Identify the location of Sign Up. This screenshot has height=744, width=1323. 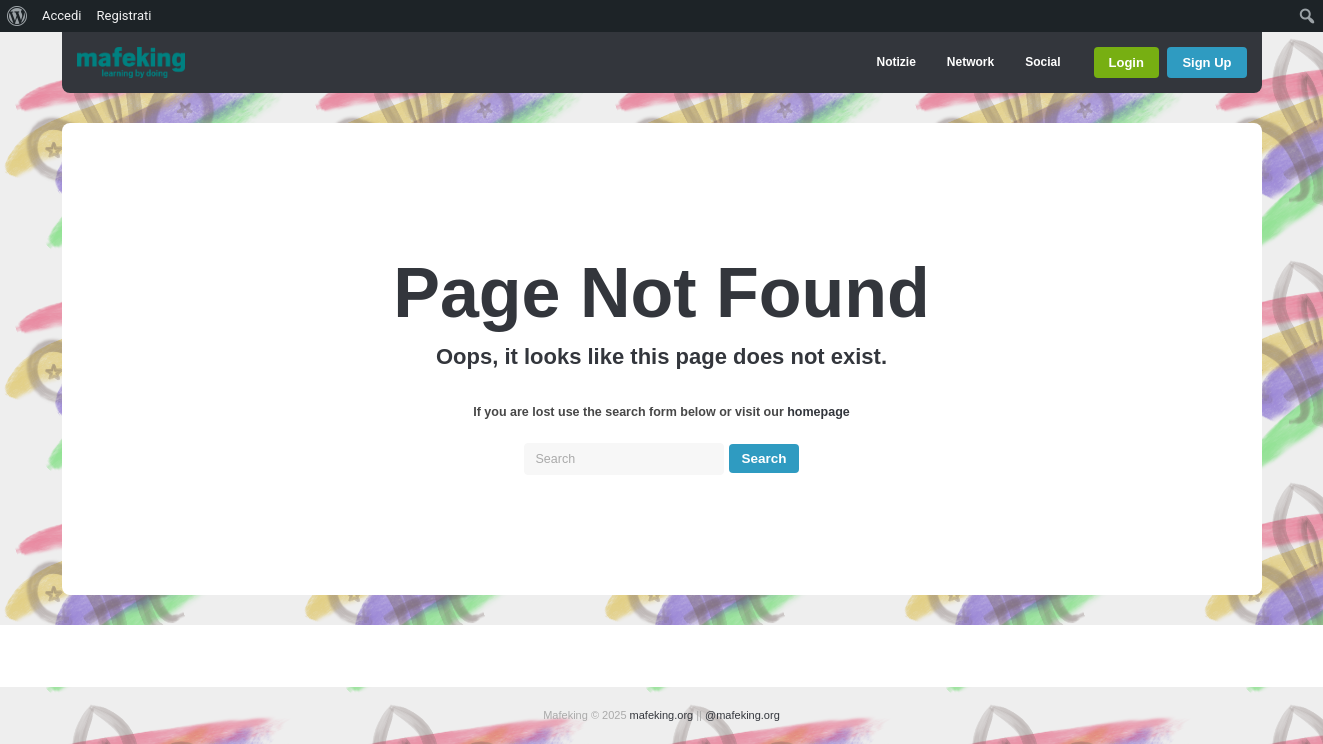
(1206, 62).